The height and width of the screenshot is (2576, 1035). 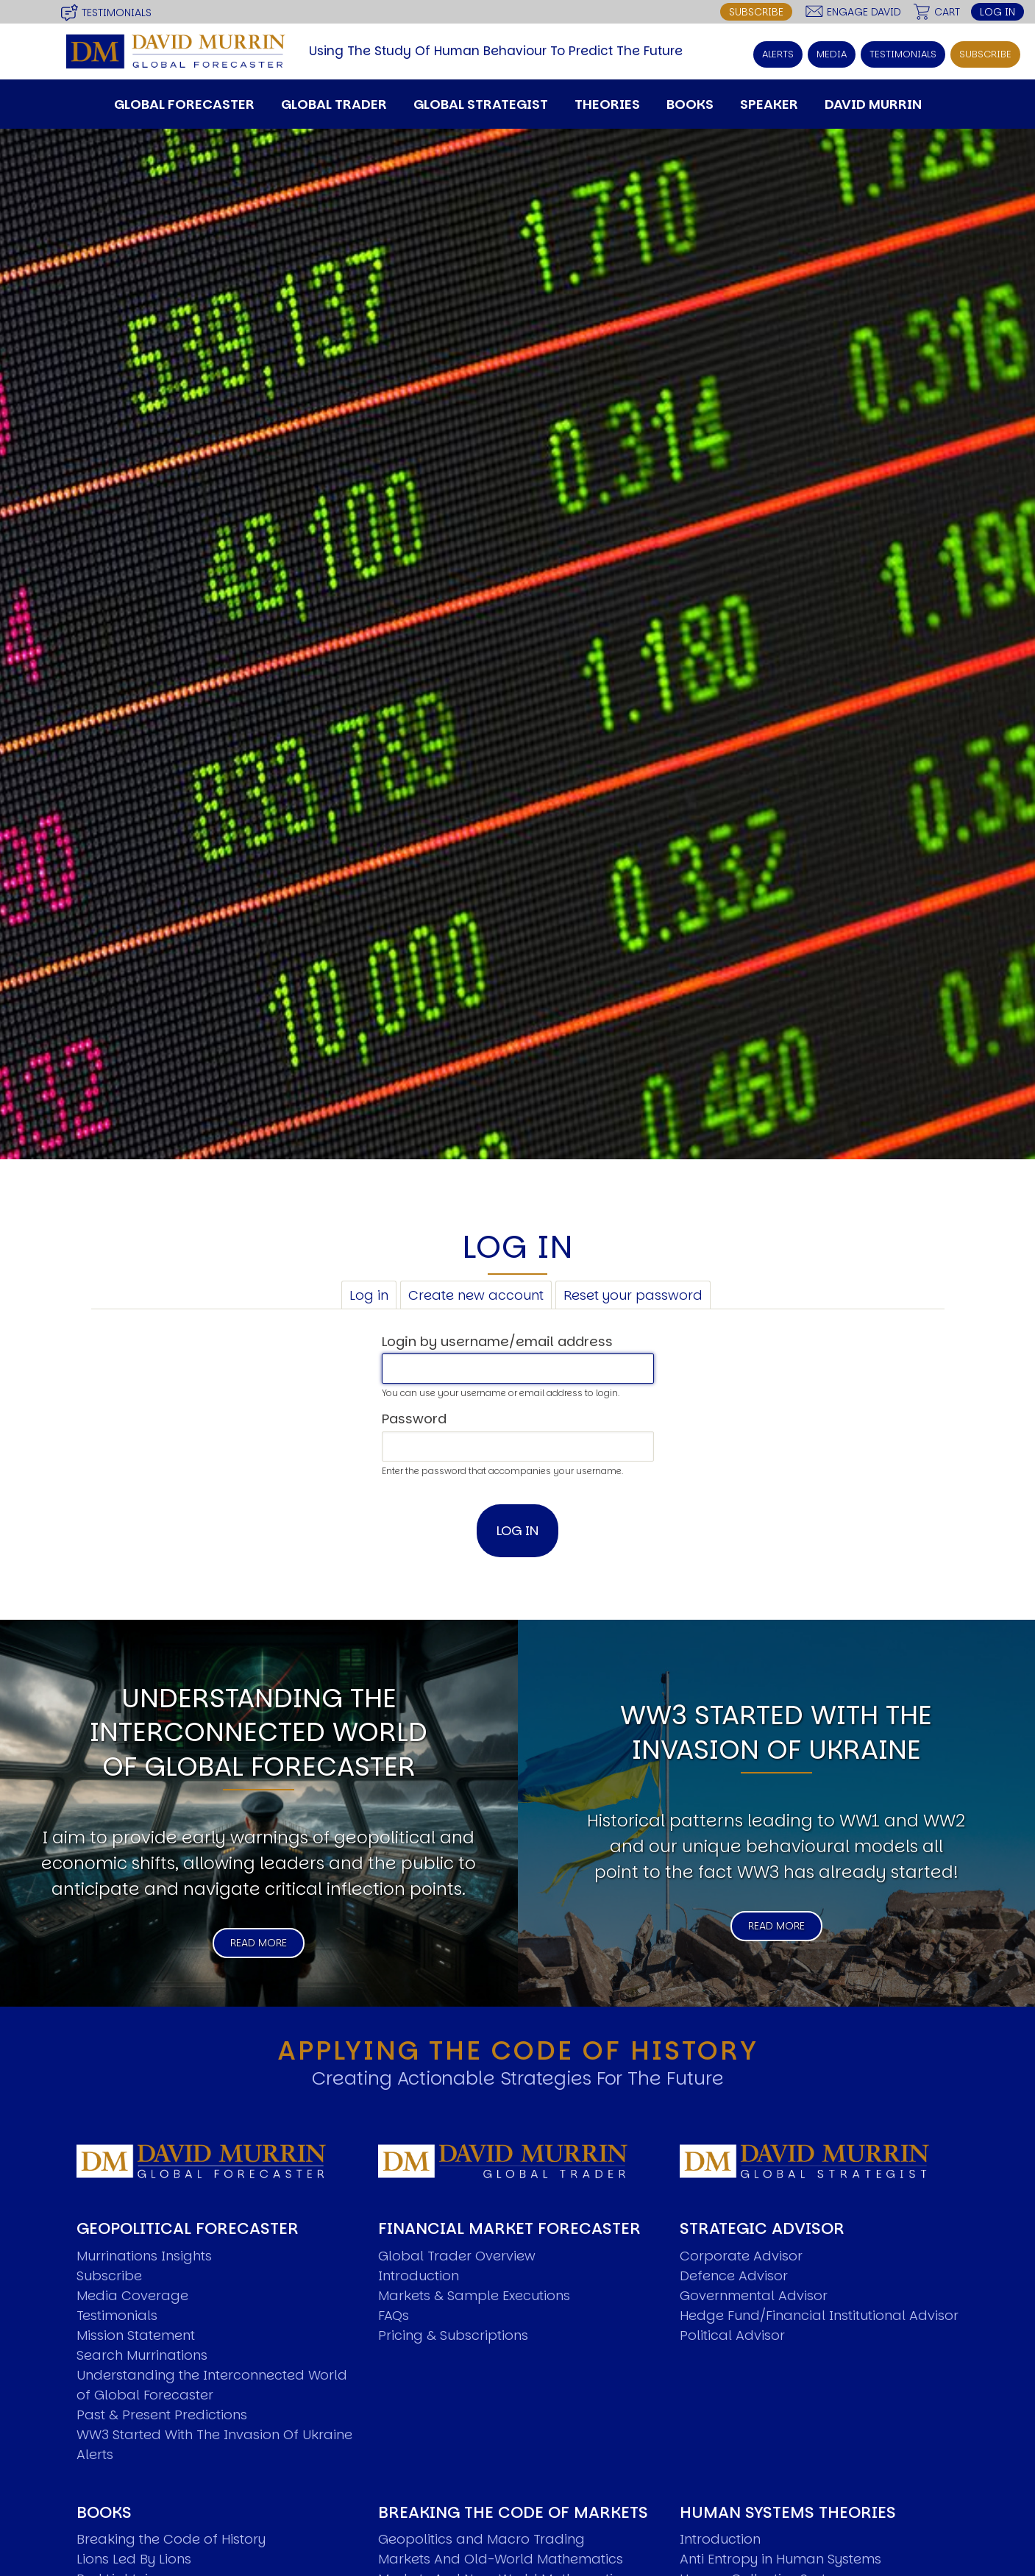 What do you see at coordinates (754, 2209) in the screenshot?
I see `Governmental Advisor` at bounding box center [754, 2209].